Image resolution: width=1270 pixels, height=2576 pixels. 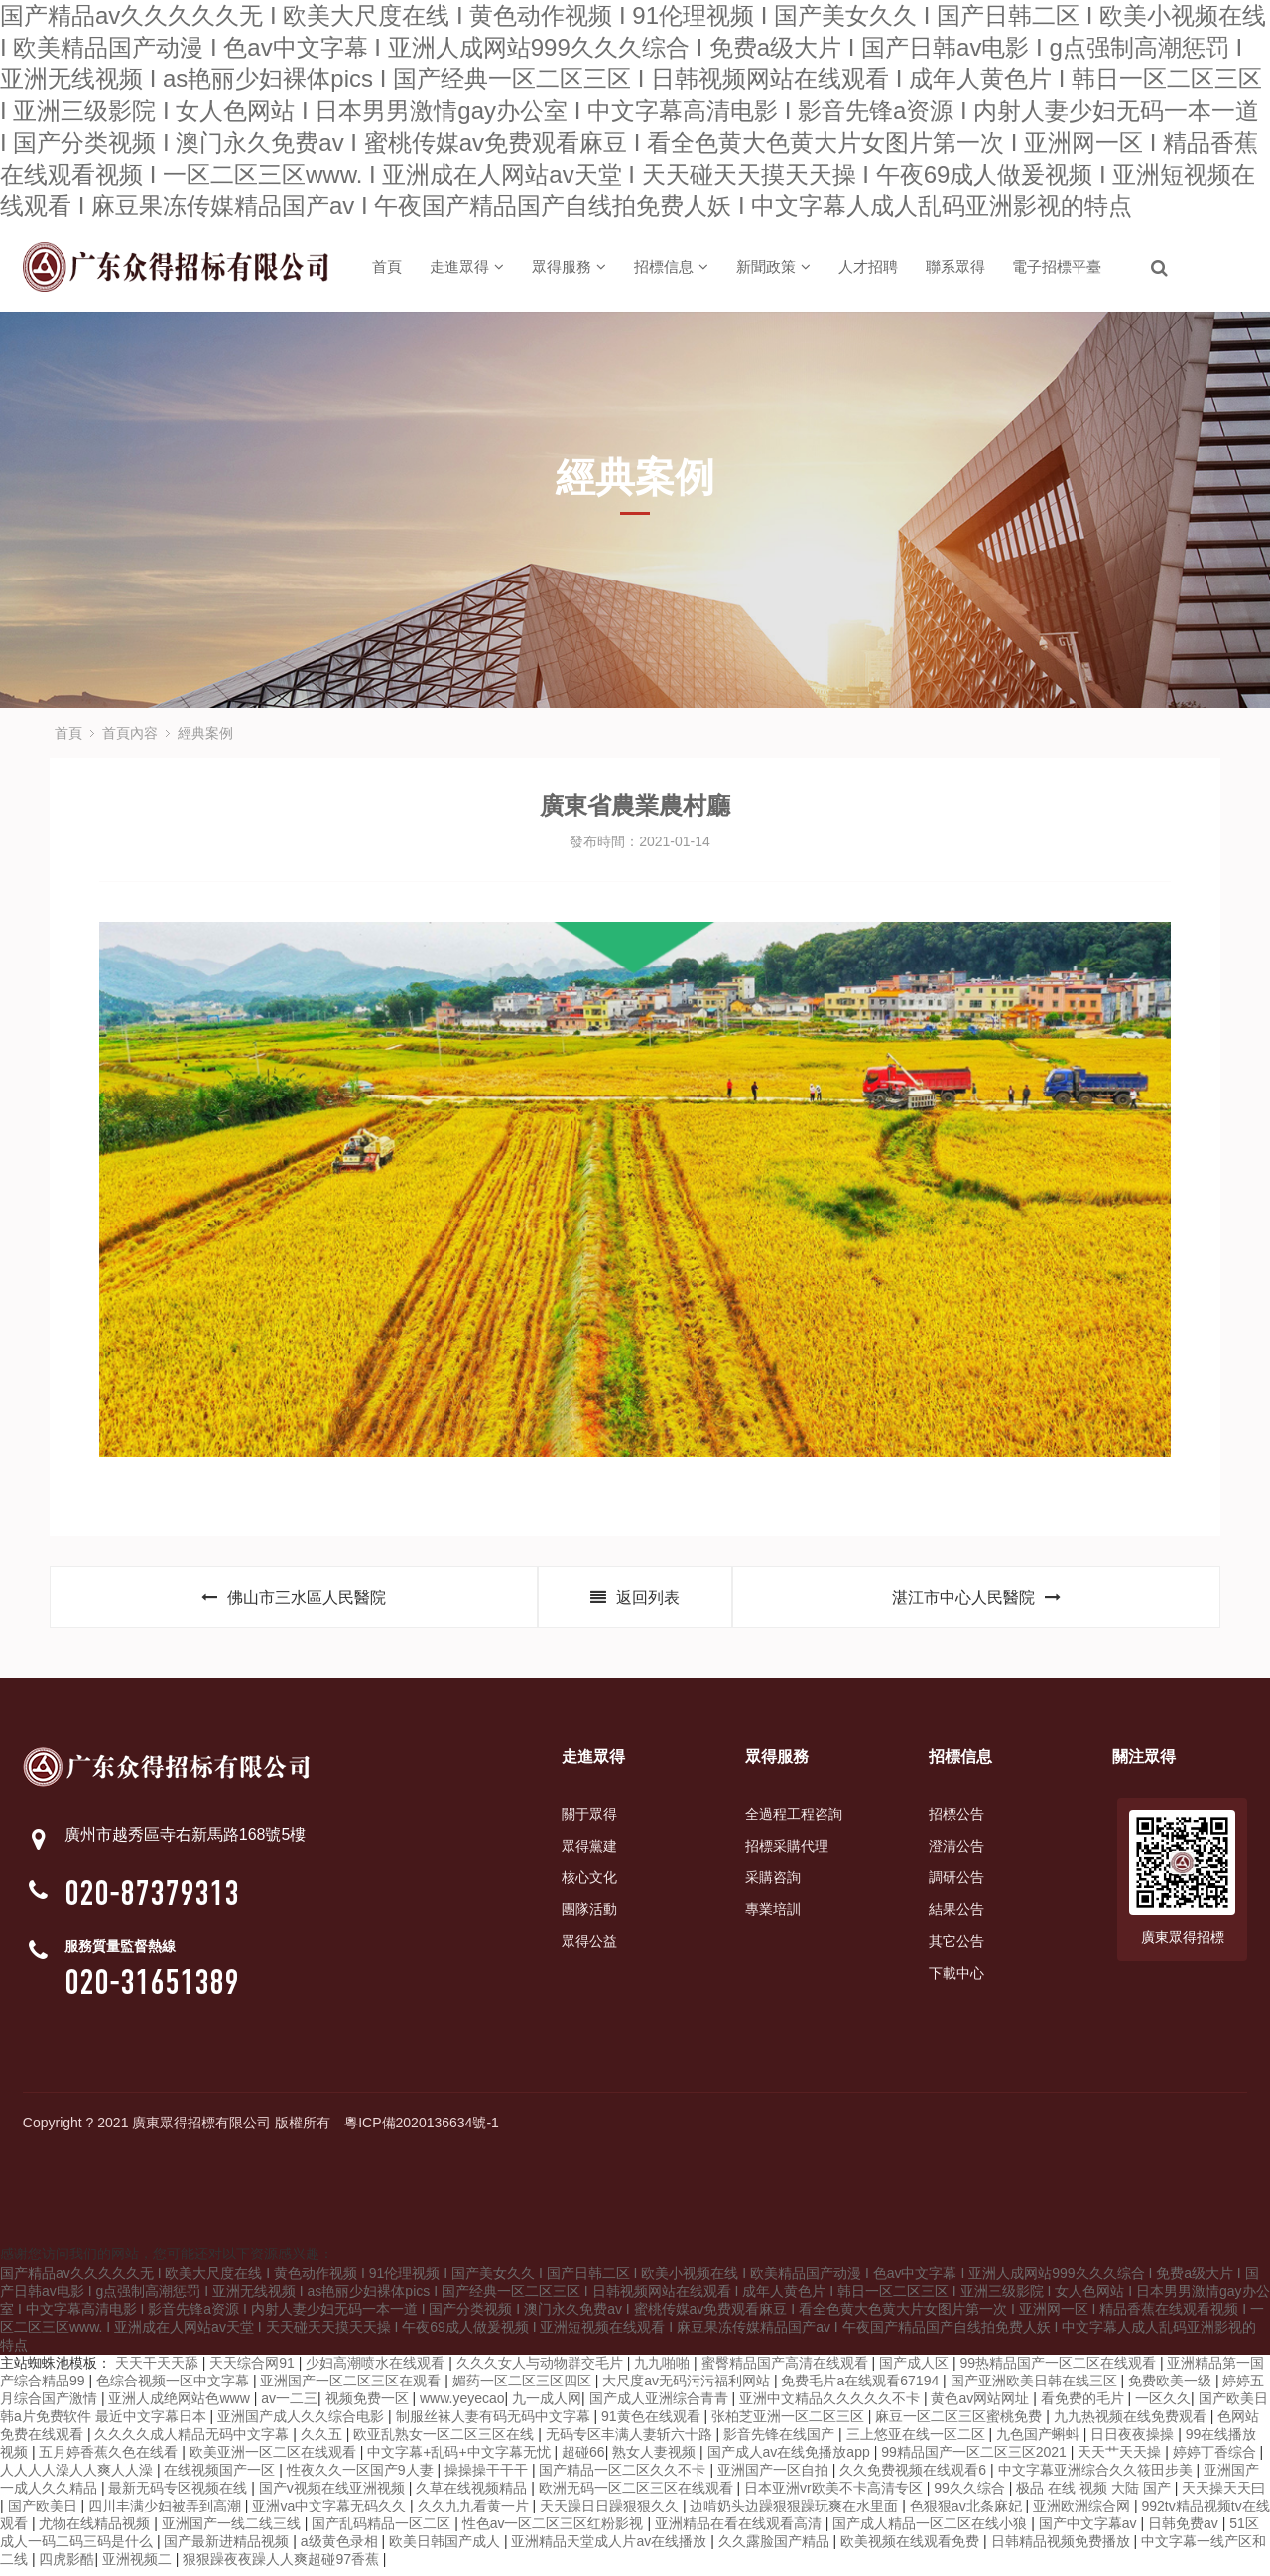 I want to click on 国产成人亚洲综合青青, so click(x=660, y=2405).